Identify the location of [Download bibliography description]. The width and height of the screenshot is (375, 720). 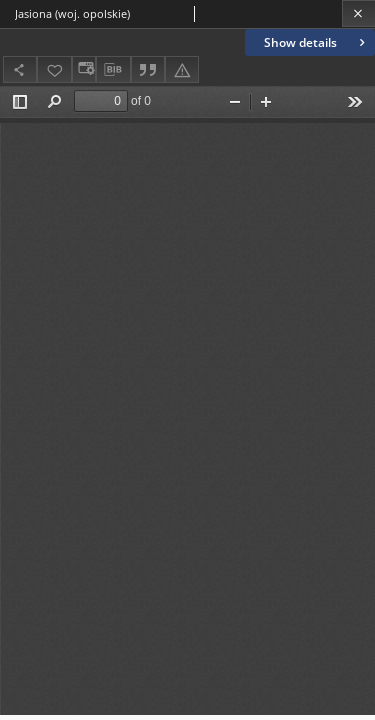
(113, 70).